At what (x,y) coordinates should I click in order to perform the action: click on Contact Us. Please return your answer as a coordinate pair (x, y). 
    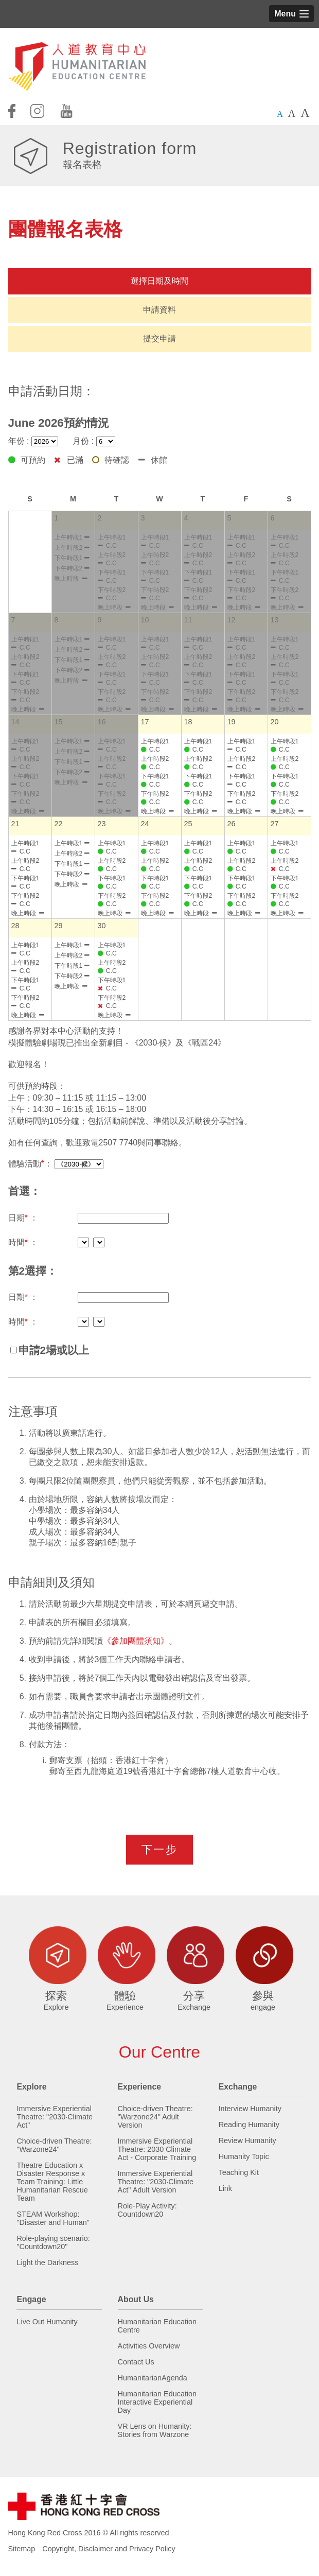
    Looking at the image, I should click on (136, 2362).